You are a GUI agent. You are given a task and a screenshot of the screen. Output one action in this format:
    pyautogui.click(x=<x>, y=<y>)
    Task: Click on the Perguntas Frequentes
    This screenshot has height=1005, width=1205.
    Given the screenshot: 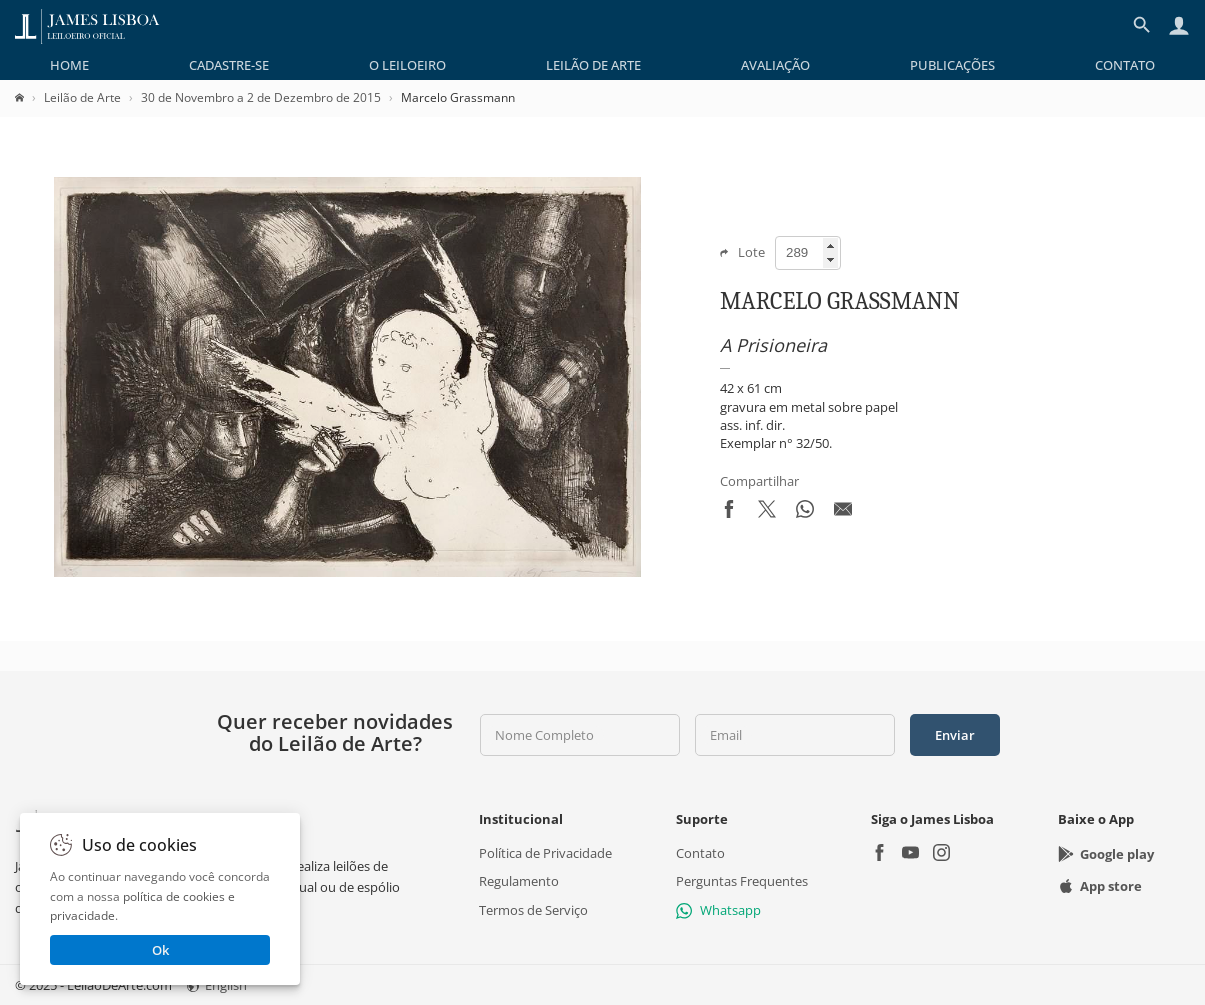 What is the action you would take?
    pyautogui.click(x=742, y=881)
    